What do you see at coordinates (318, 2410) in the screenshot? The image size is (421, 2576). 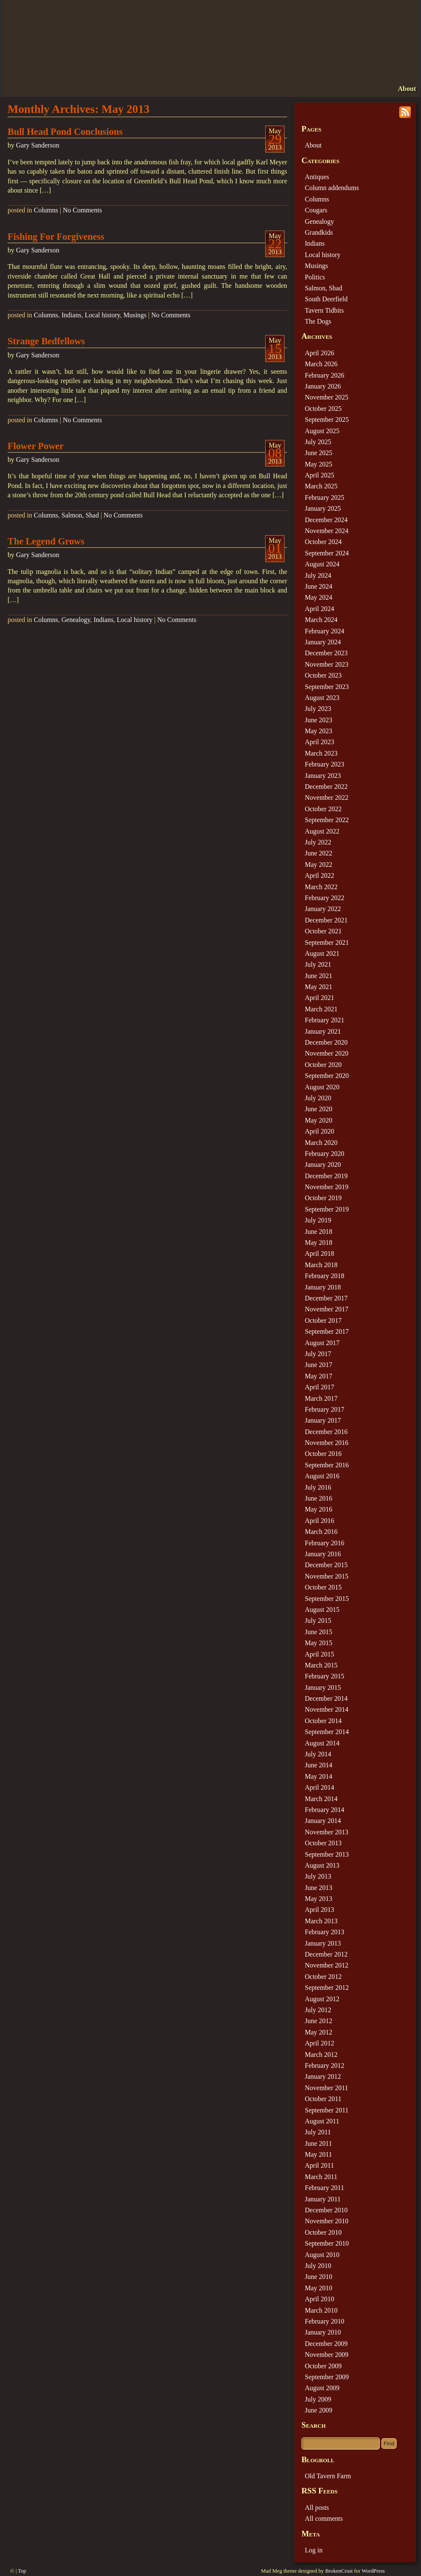 I see `June 2009` at bounding box center [318, 2410].